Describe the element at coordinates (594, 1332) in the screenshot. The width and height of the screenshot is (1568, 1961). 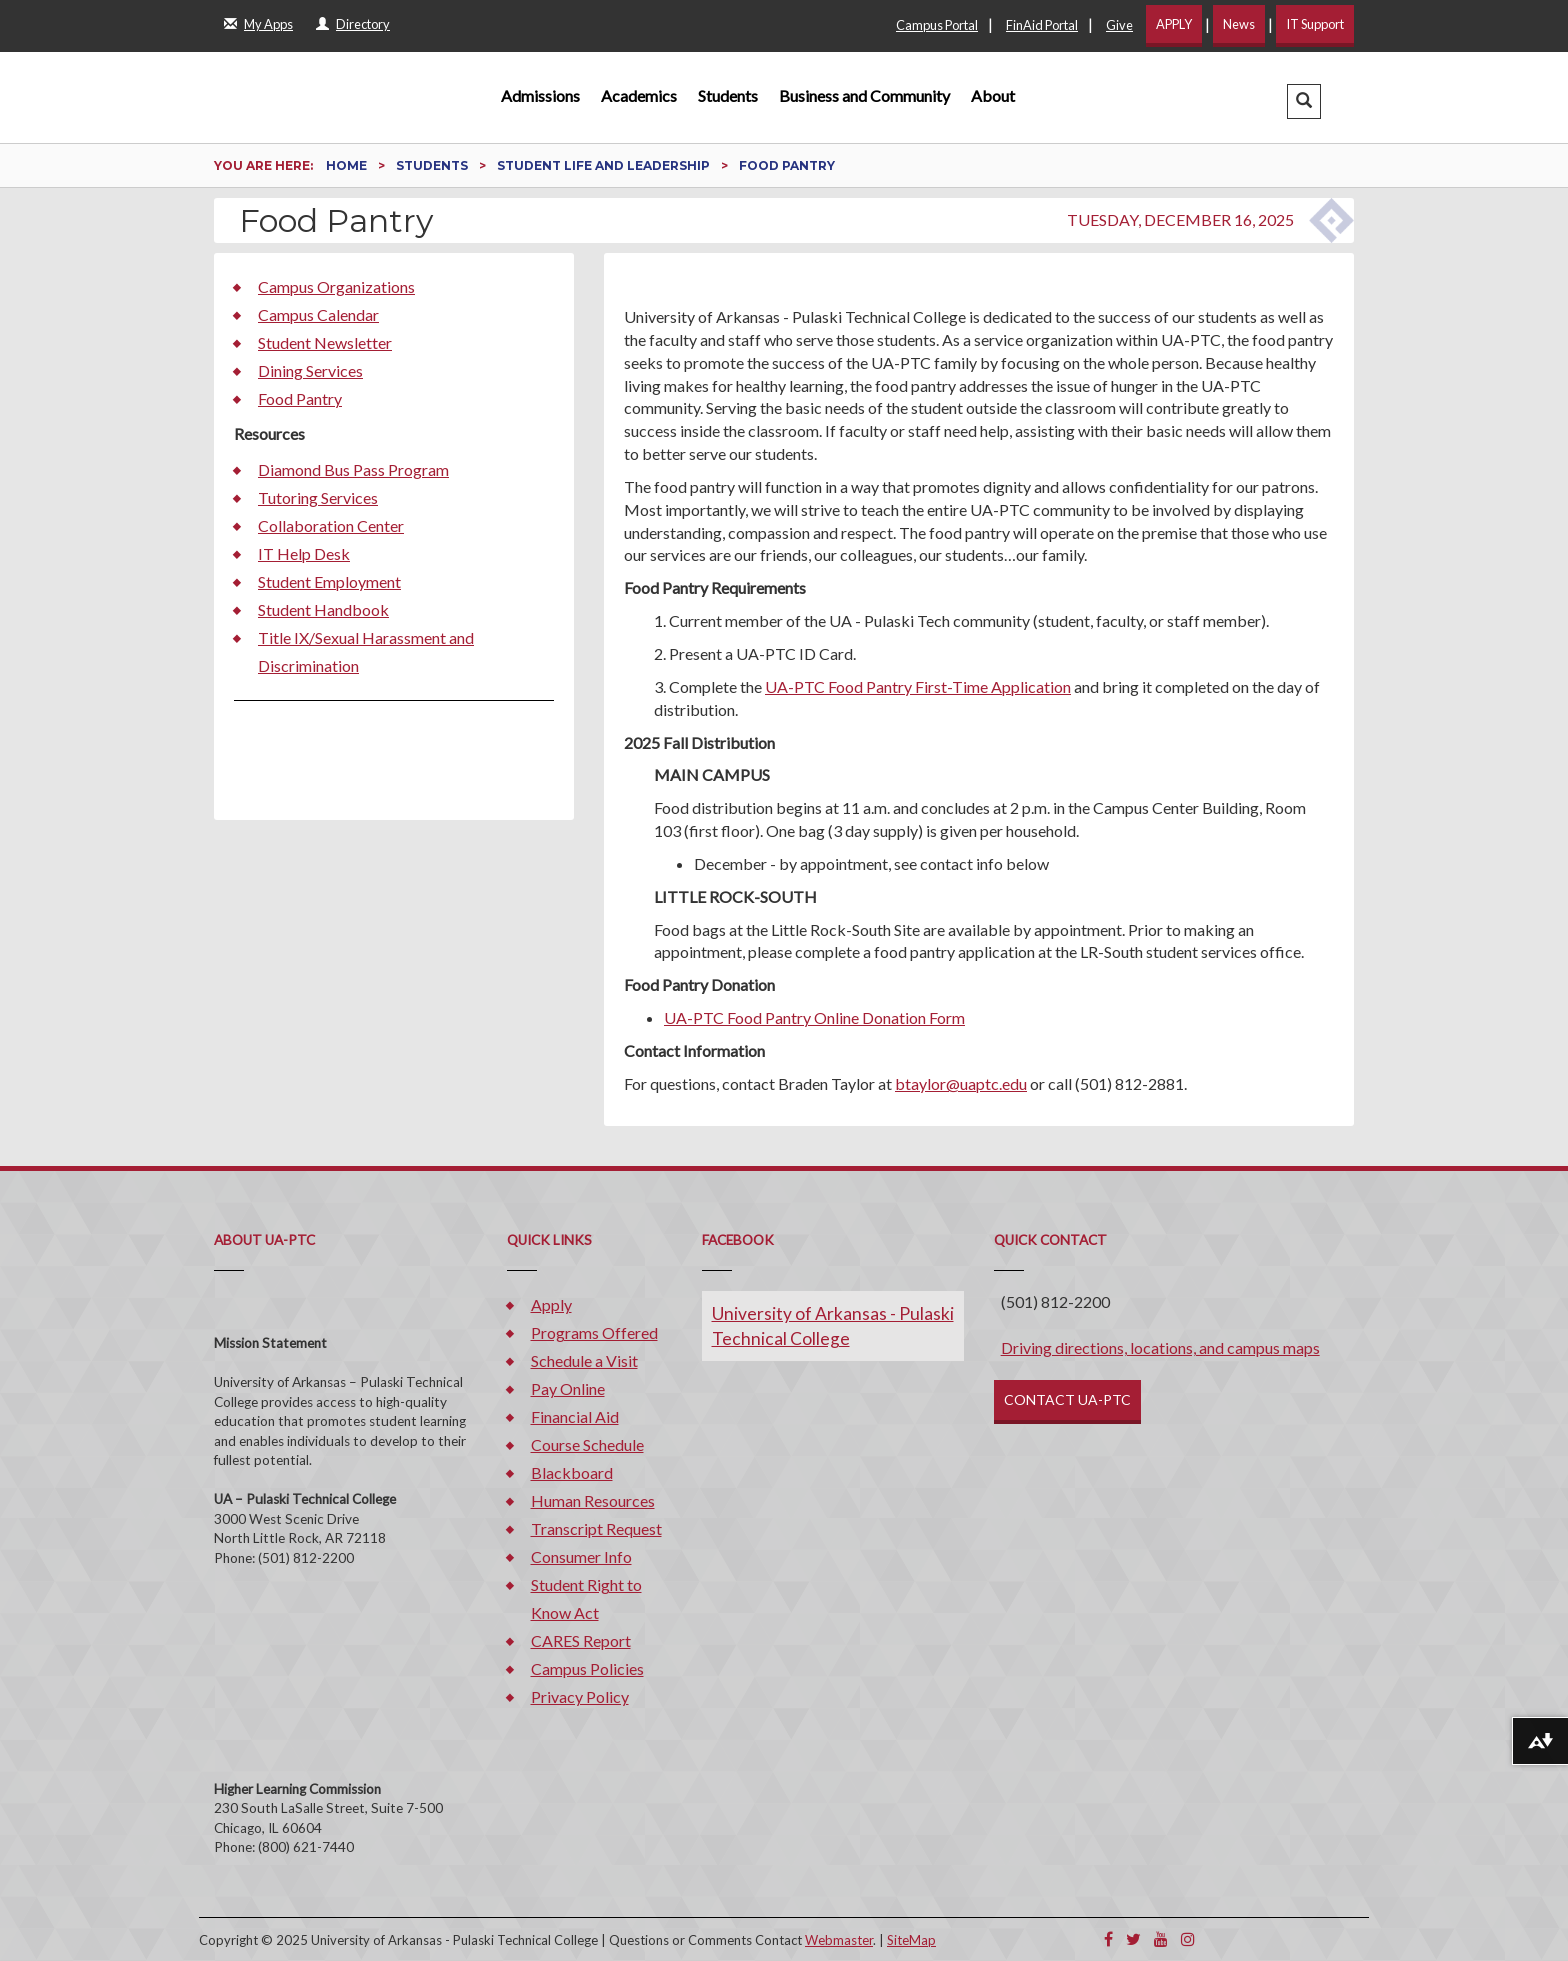
I see `Programs Offered` at that location.